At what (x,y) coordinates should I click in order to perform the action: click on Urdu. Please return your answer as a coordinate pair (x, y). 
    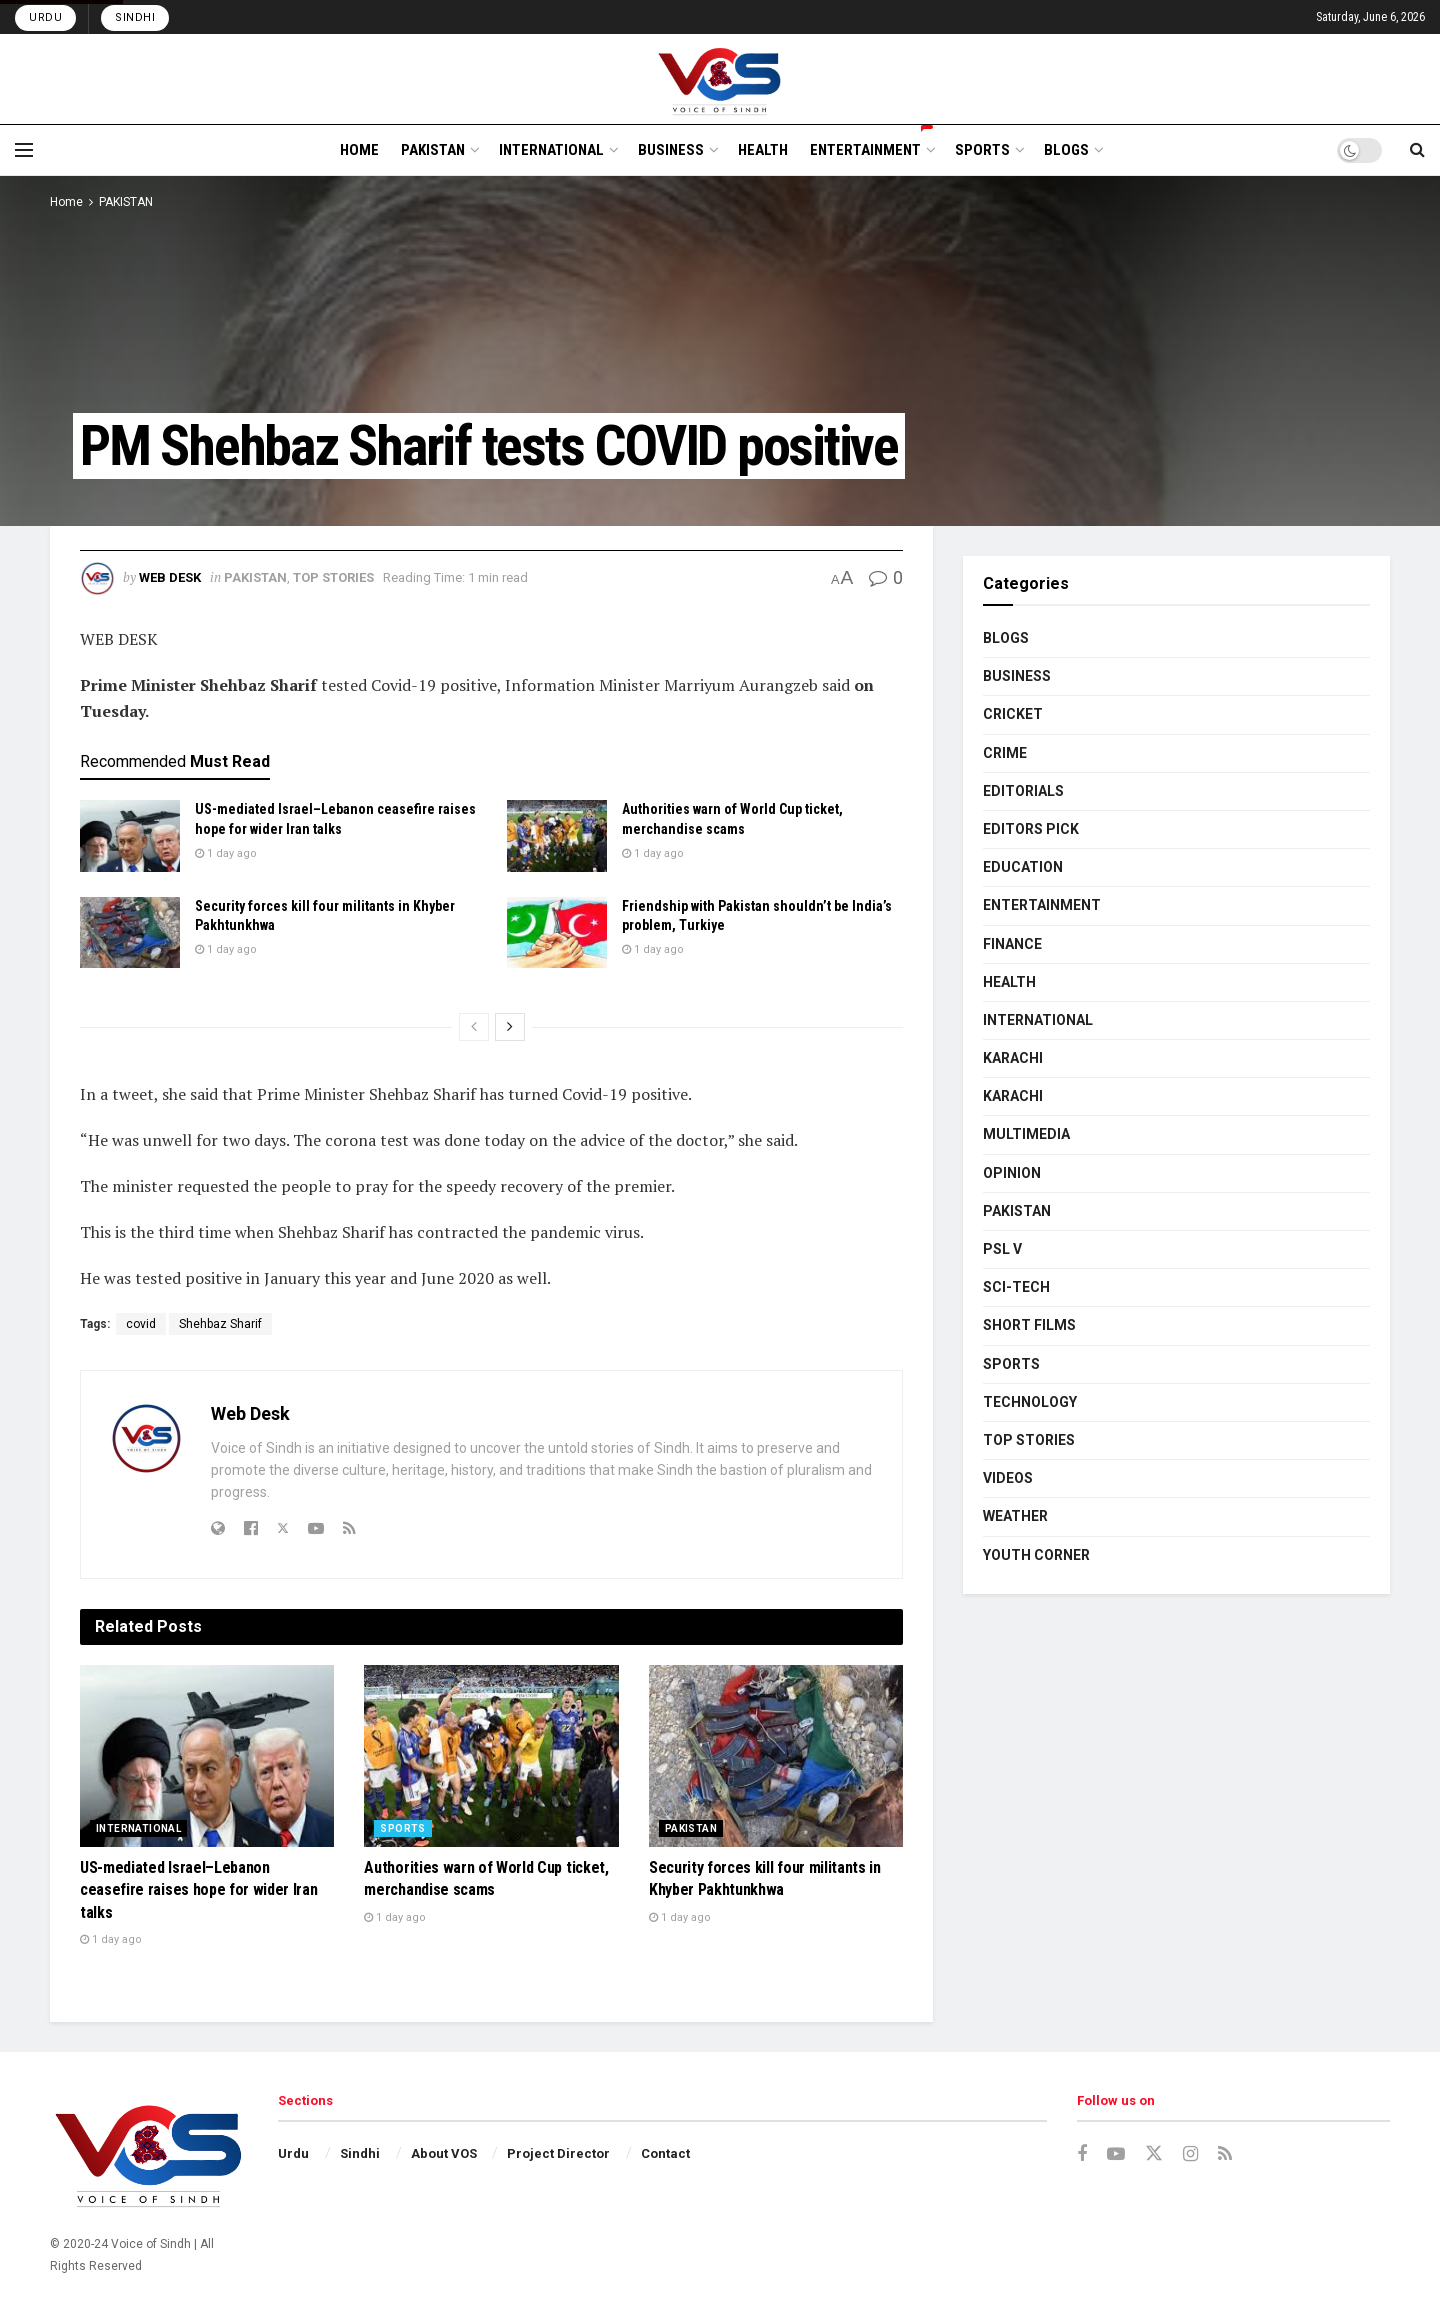
    Looking at the image, I should click on (45, 17).